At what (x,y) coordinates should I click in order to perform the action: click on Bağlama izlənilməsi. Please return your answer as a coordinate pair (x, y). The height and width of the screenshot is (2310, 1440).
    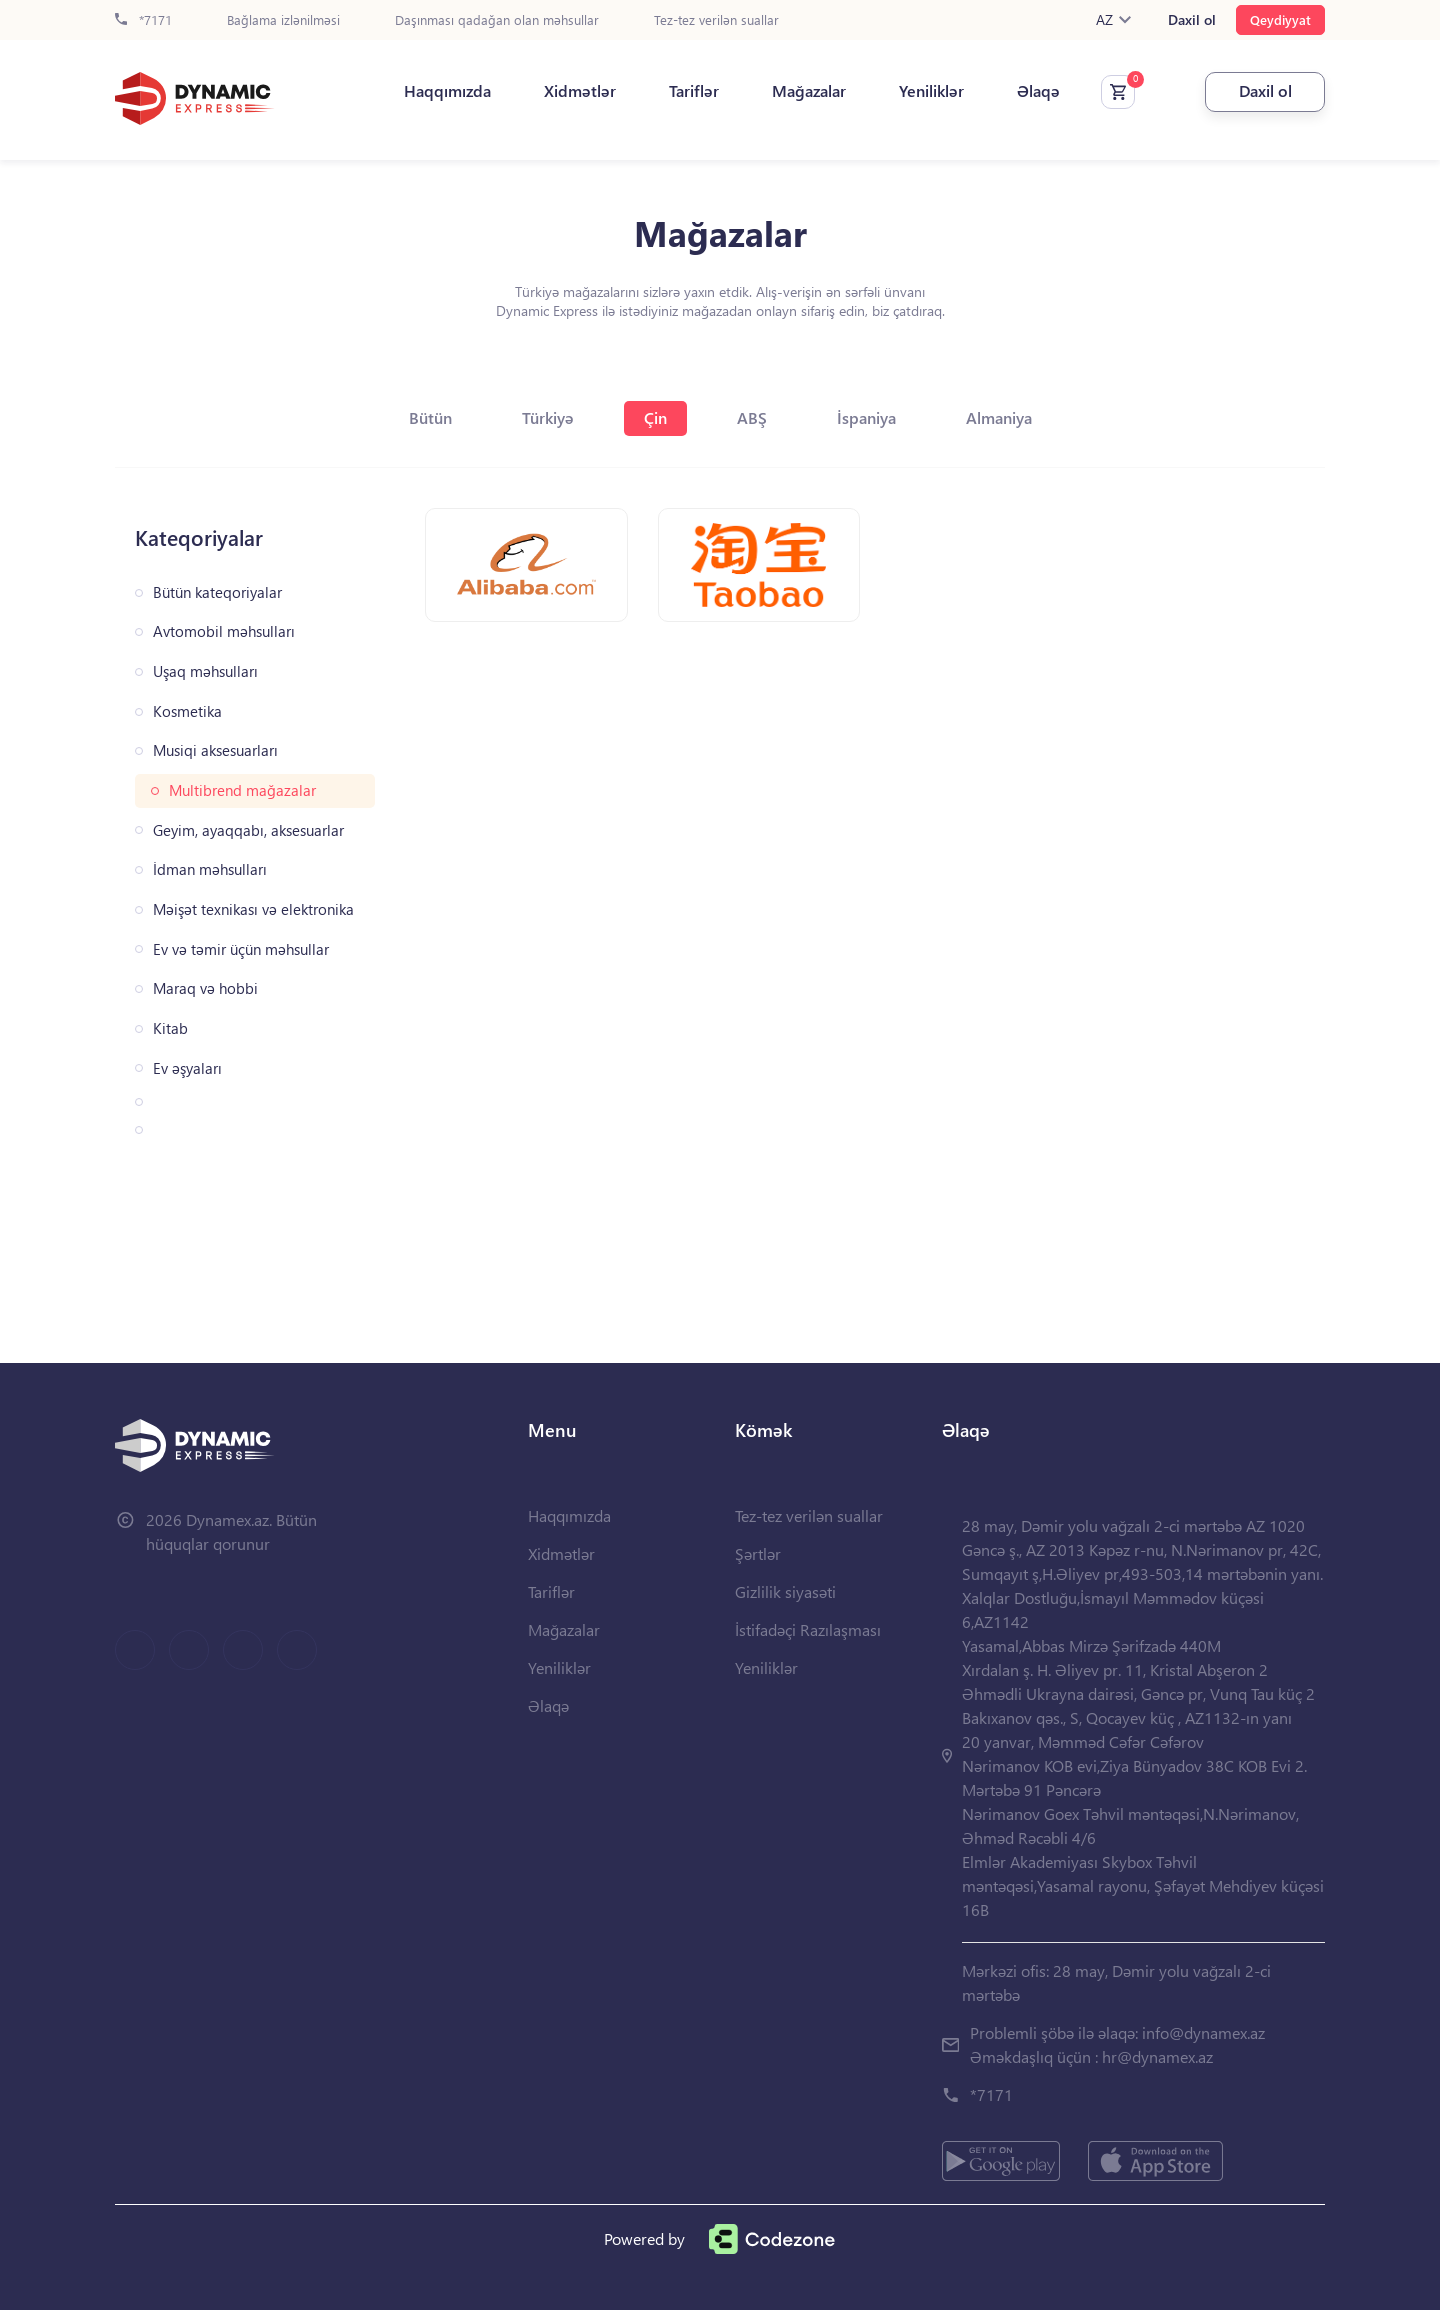
    Looking at the image, I should click on (283, 20).